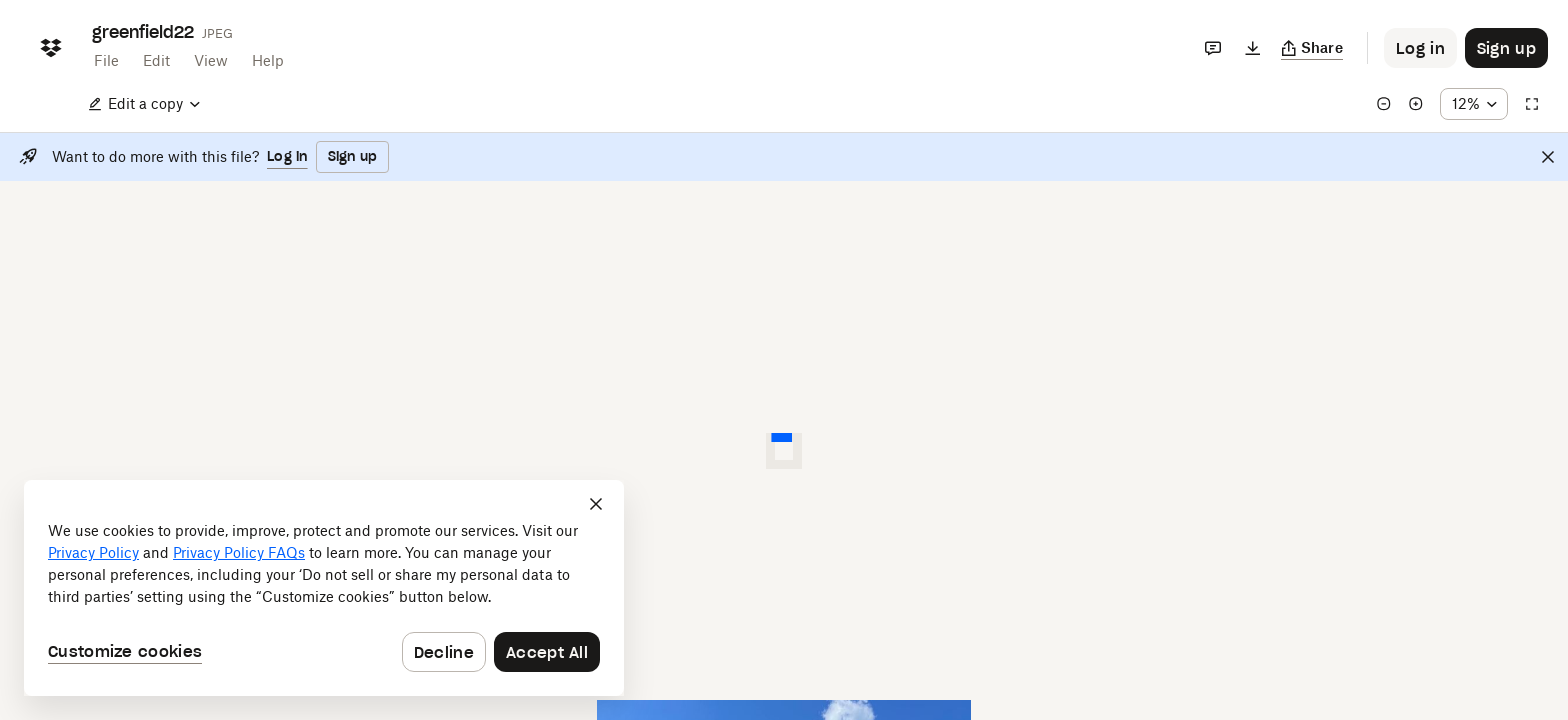  I want to click on [Zoom out], so click(1384, 104).